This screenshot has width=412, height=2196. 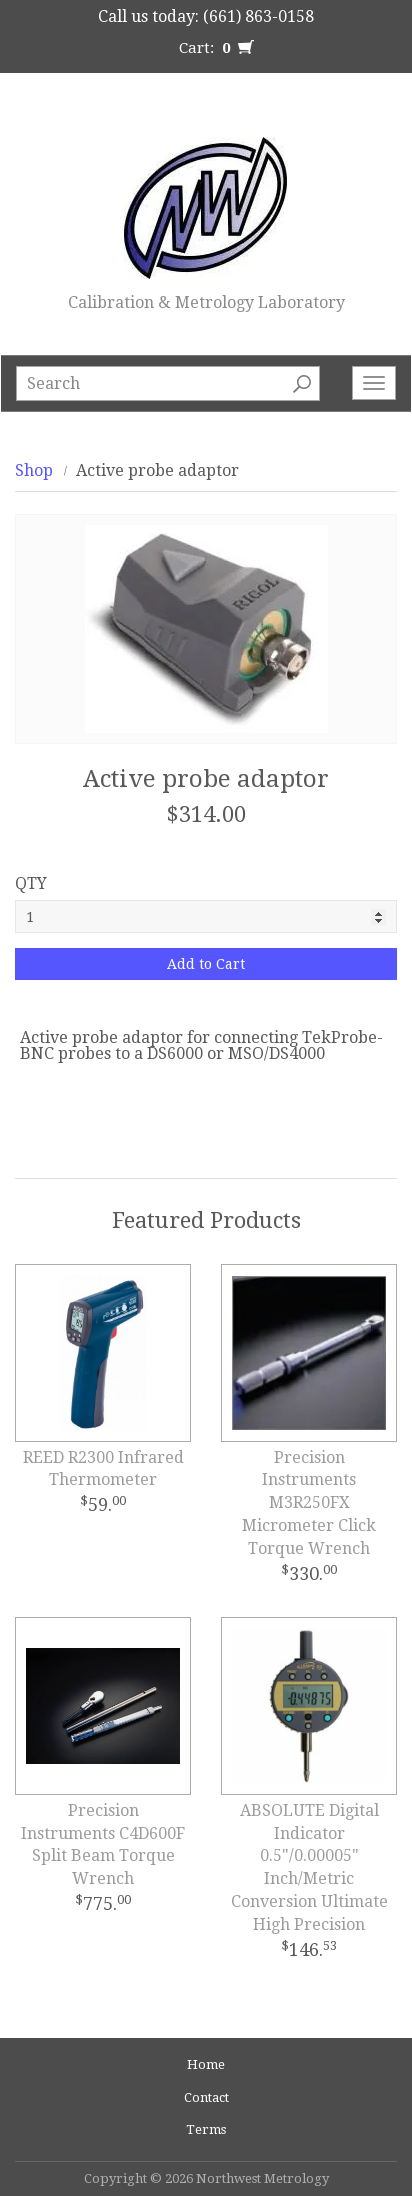 I want to click on Home, so click(x=206, y=2064).